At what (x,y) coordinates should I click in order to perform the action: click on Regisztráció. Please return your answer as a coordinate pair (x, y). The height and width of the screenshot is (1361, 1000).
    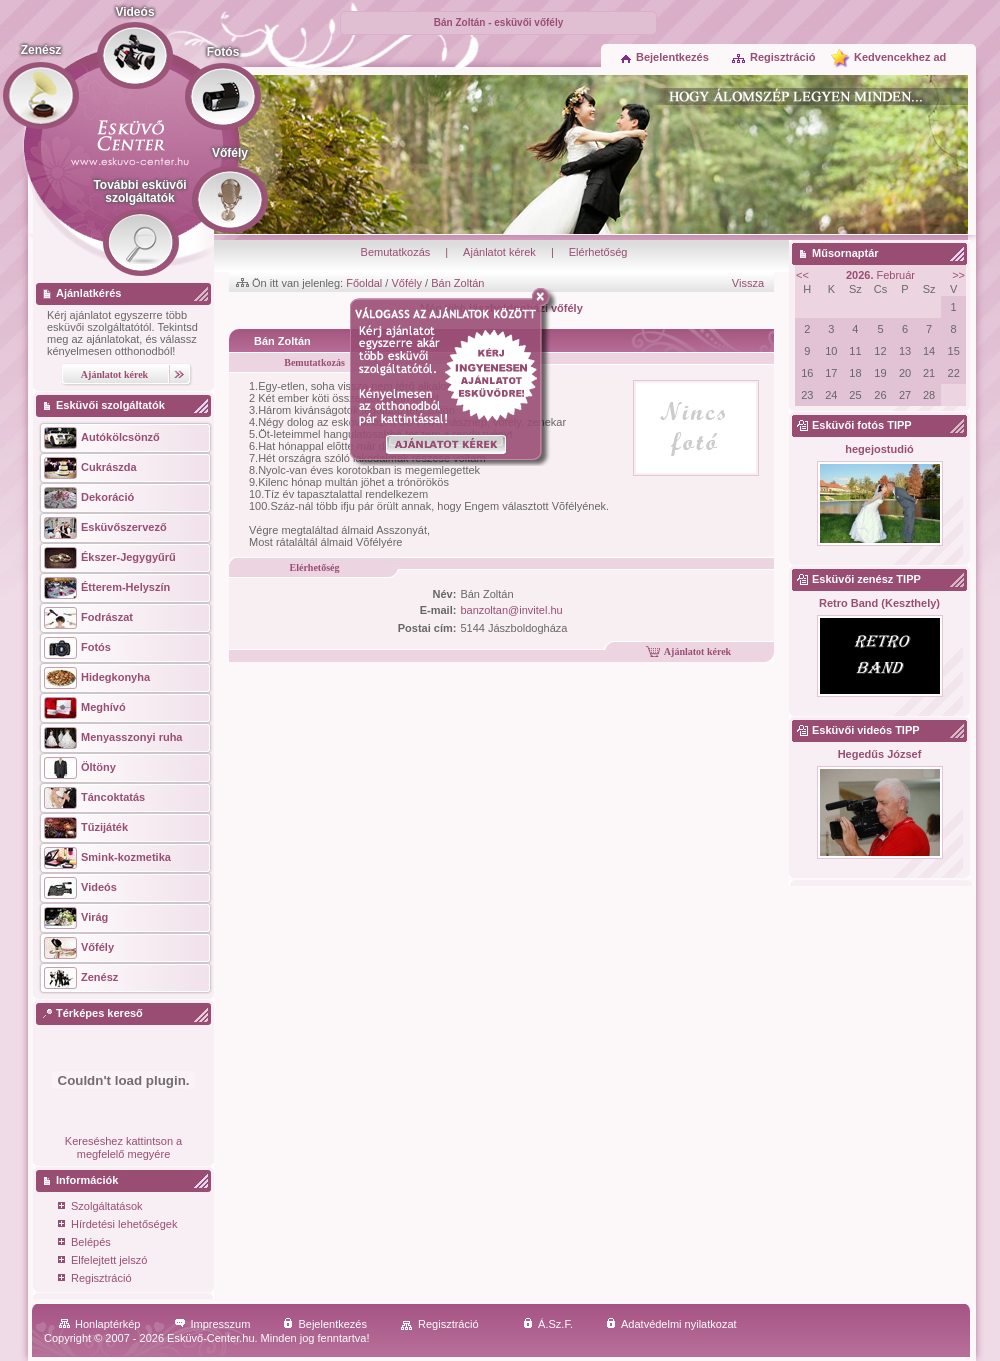
    Looking at the image, I should click on (773, 57).